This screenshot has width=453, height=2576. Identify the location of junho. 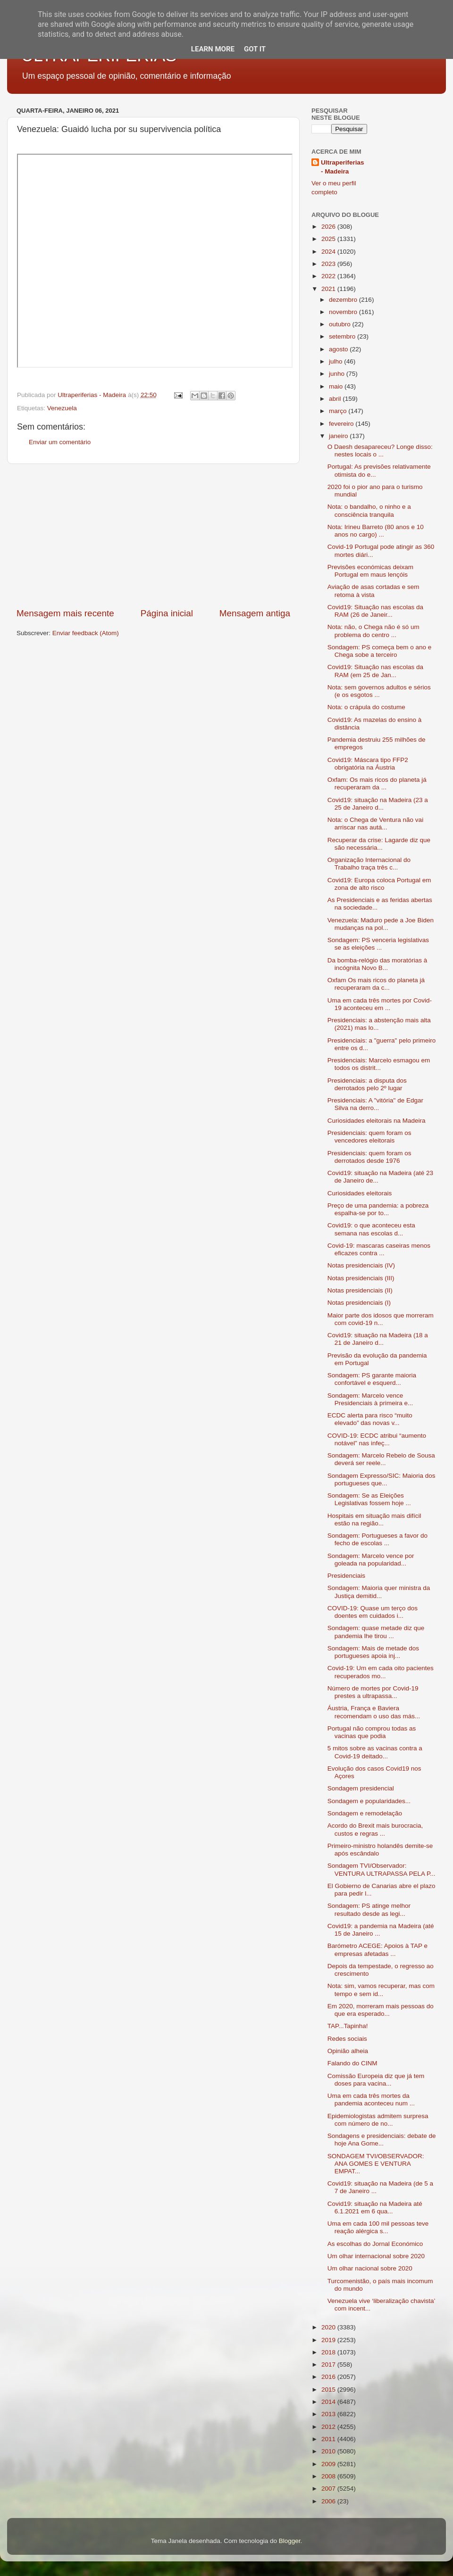
(337, 373).